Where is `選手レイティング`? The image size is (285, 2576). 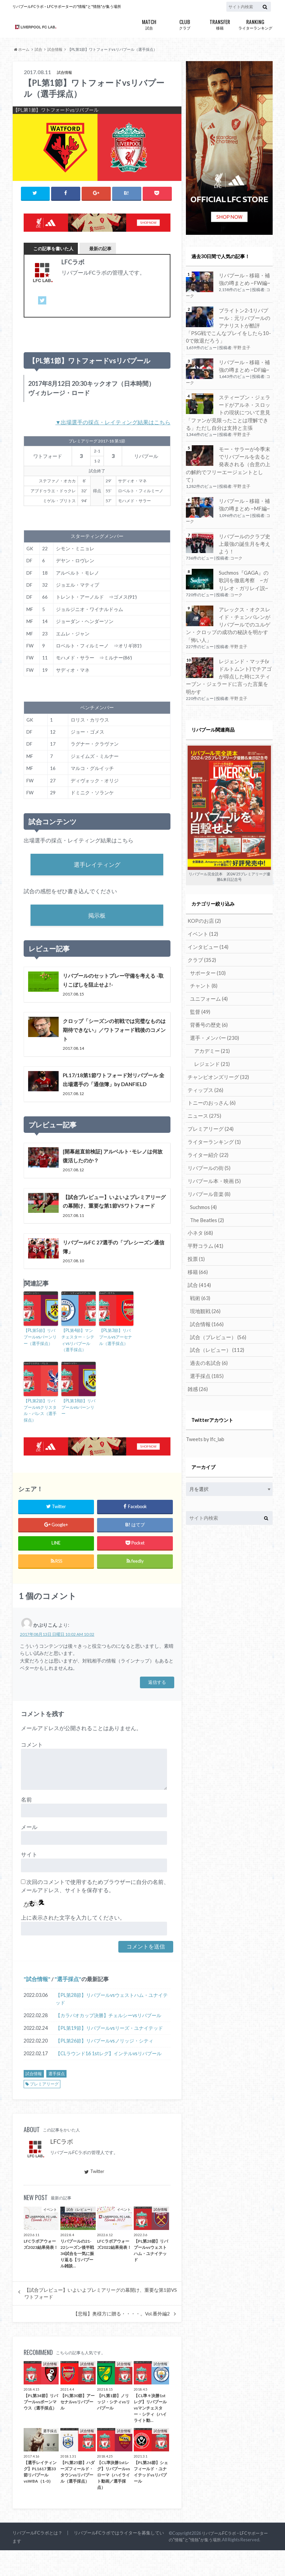
選手レイティング is located at coordinates (97, 865).